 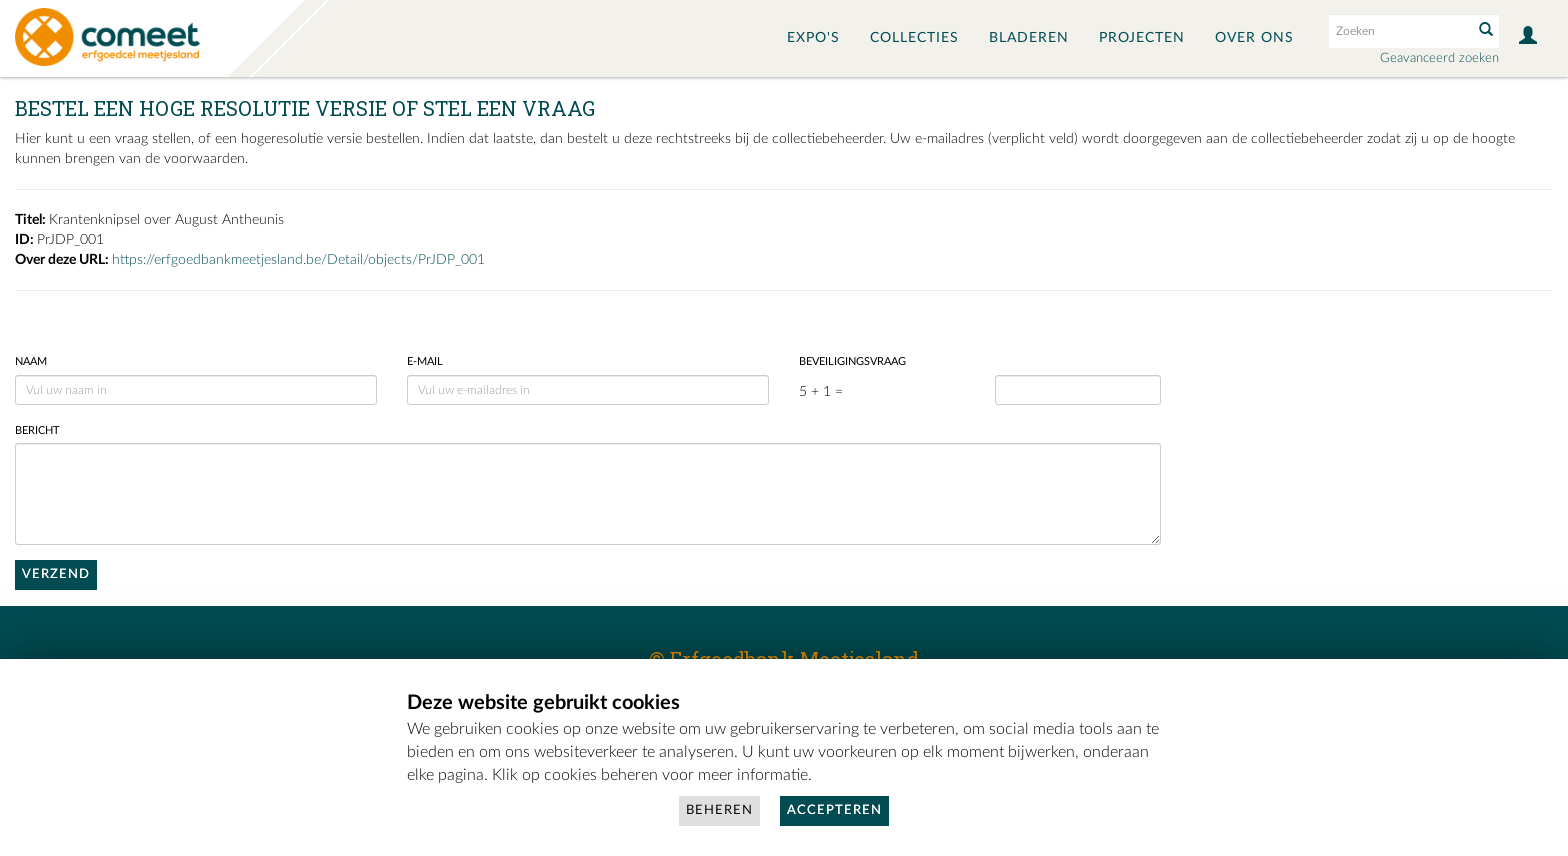 I want to click on https://erfgoedbankmeetjesland.be/Detail/objects/PrJDP_001, so click(x=298, y=260).